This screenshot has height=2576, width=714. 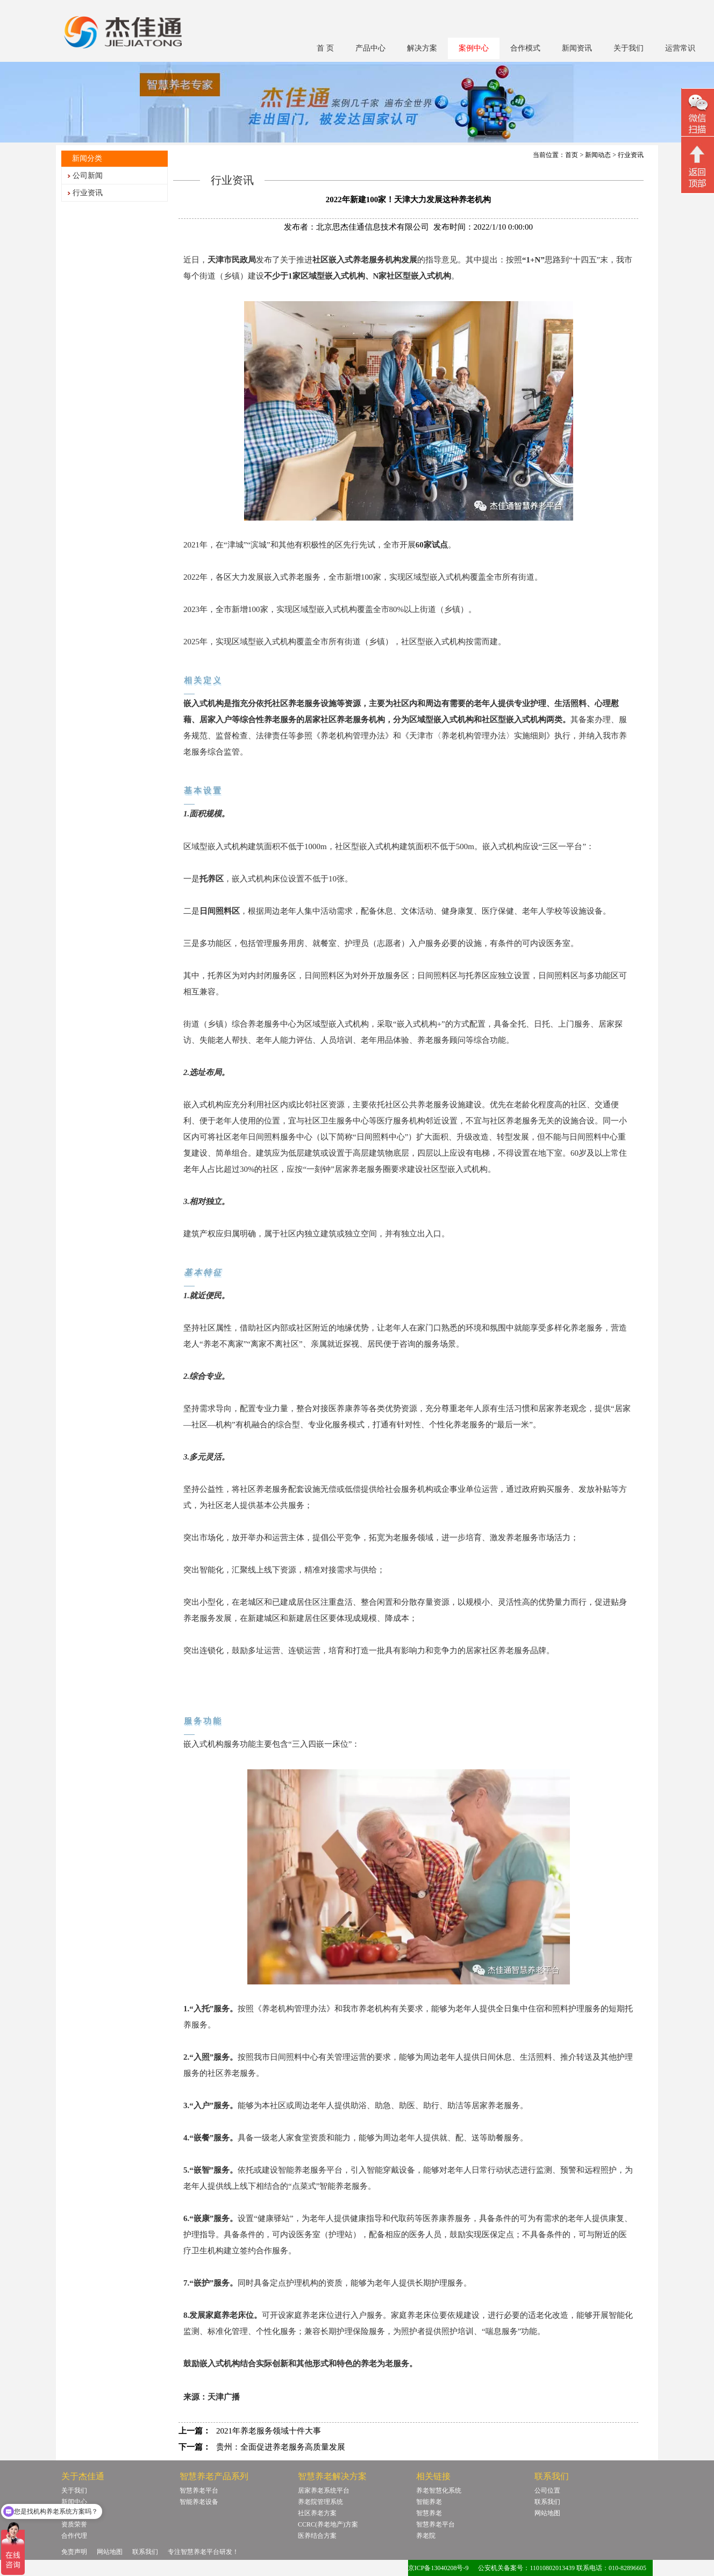 I want to click on 免责声明, so click(x=74, y=2552).